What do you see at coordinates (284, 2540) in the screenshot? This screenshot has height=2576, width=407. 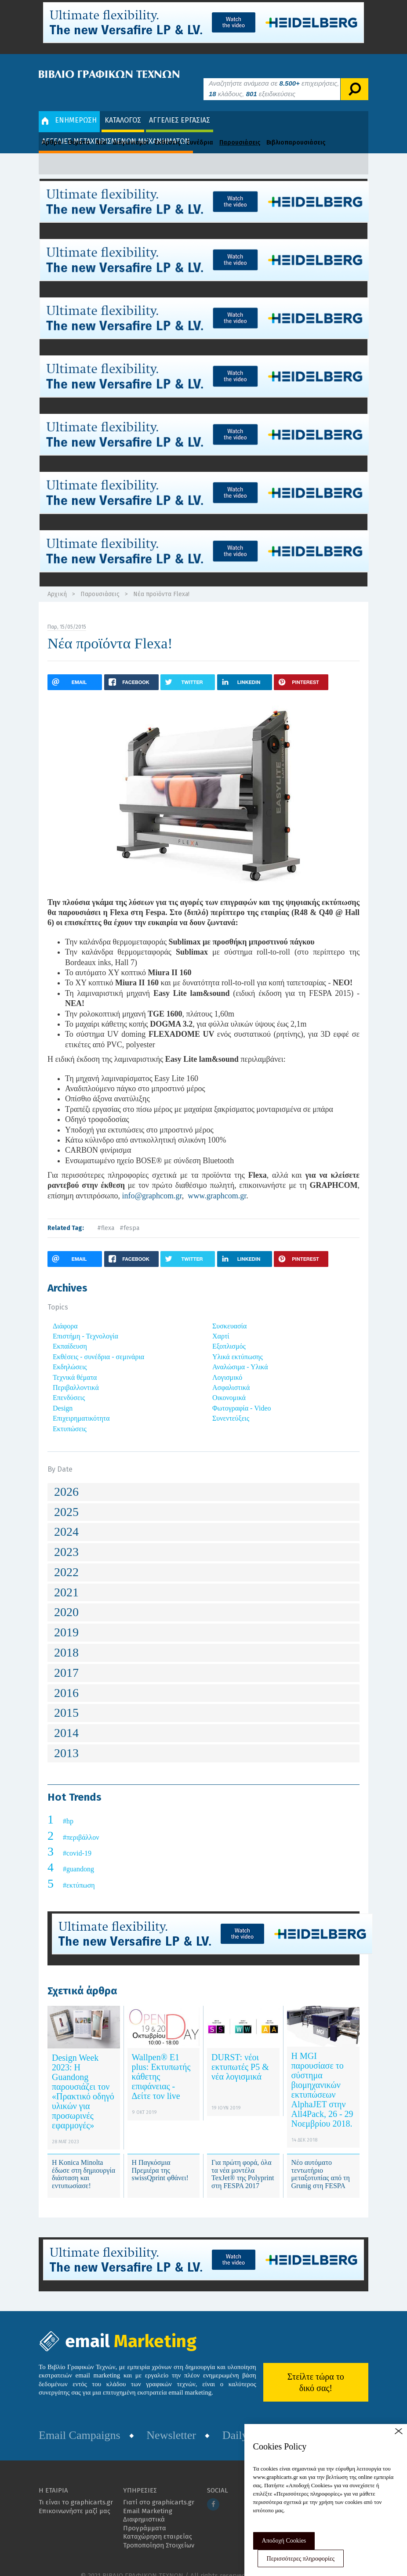 I see `Αποδοχή Cookies` at bounding box center [284, 2540].